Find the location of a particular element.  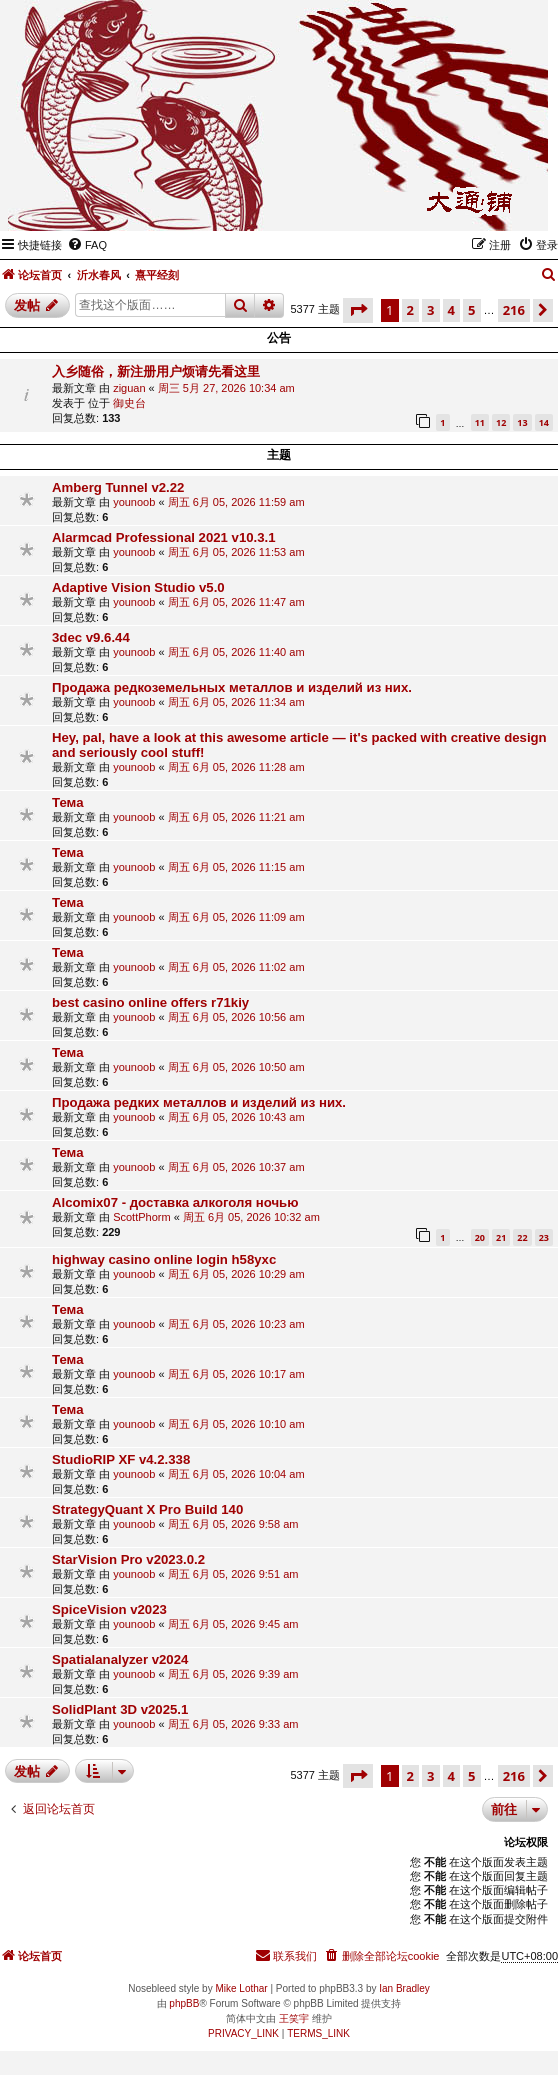

3 [button] is located at coordinates (430, 310).